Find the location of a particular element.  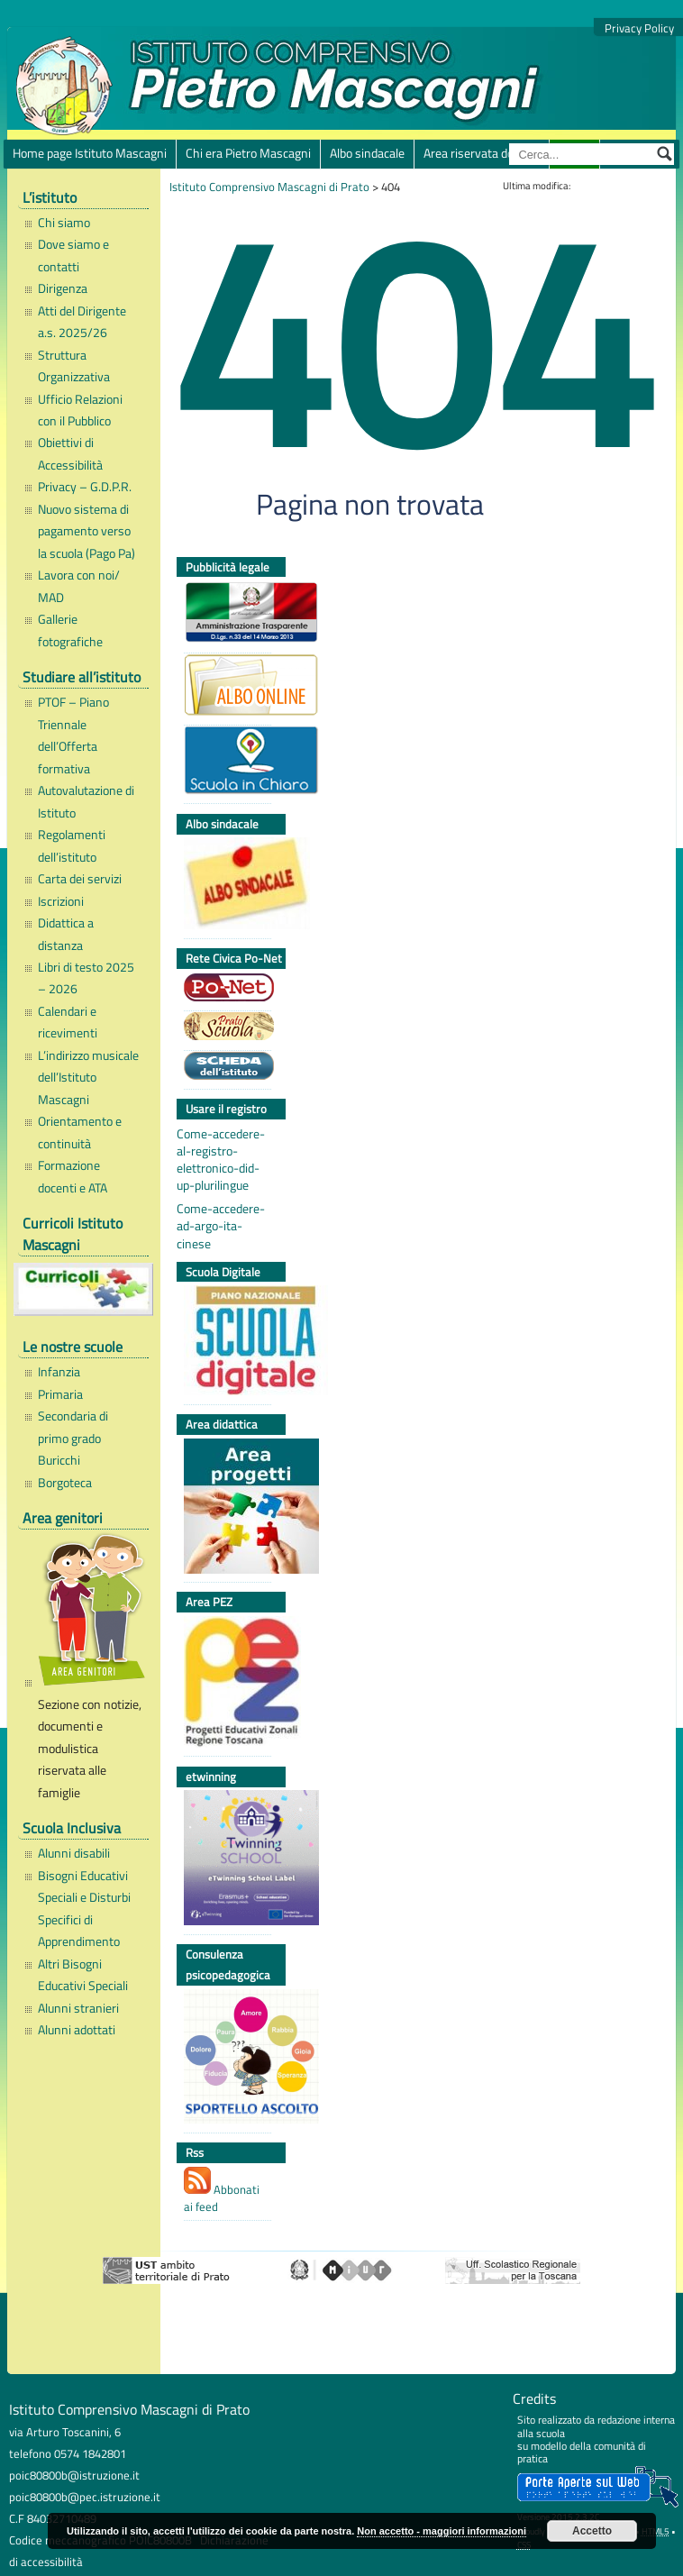

Iscrizioni is located at coordinates (61, 901).